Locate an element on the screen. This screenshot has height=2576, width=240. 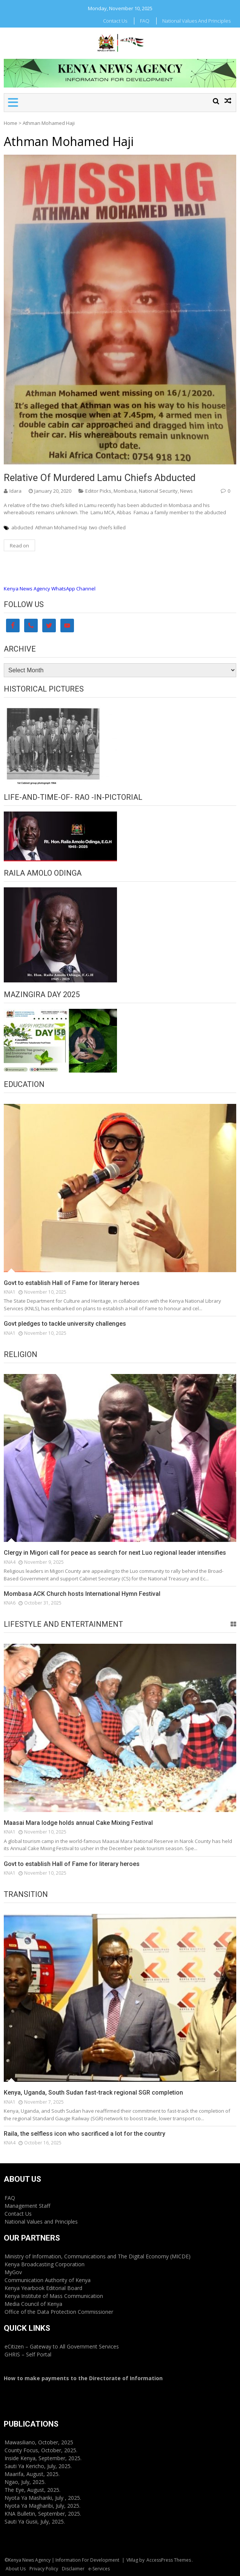
Nyota Ya Magharibi, July, 2025. is located at coordinates (42, 2505).